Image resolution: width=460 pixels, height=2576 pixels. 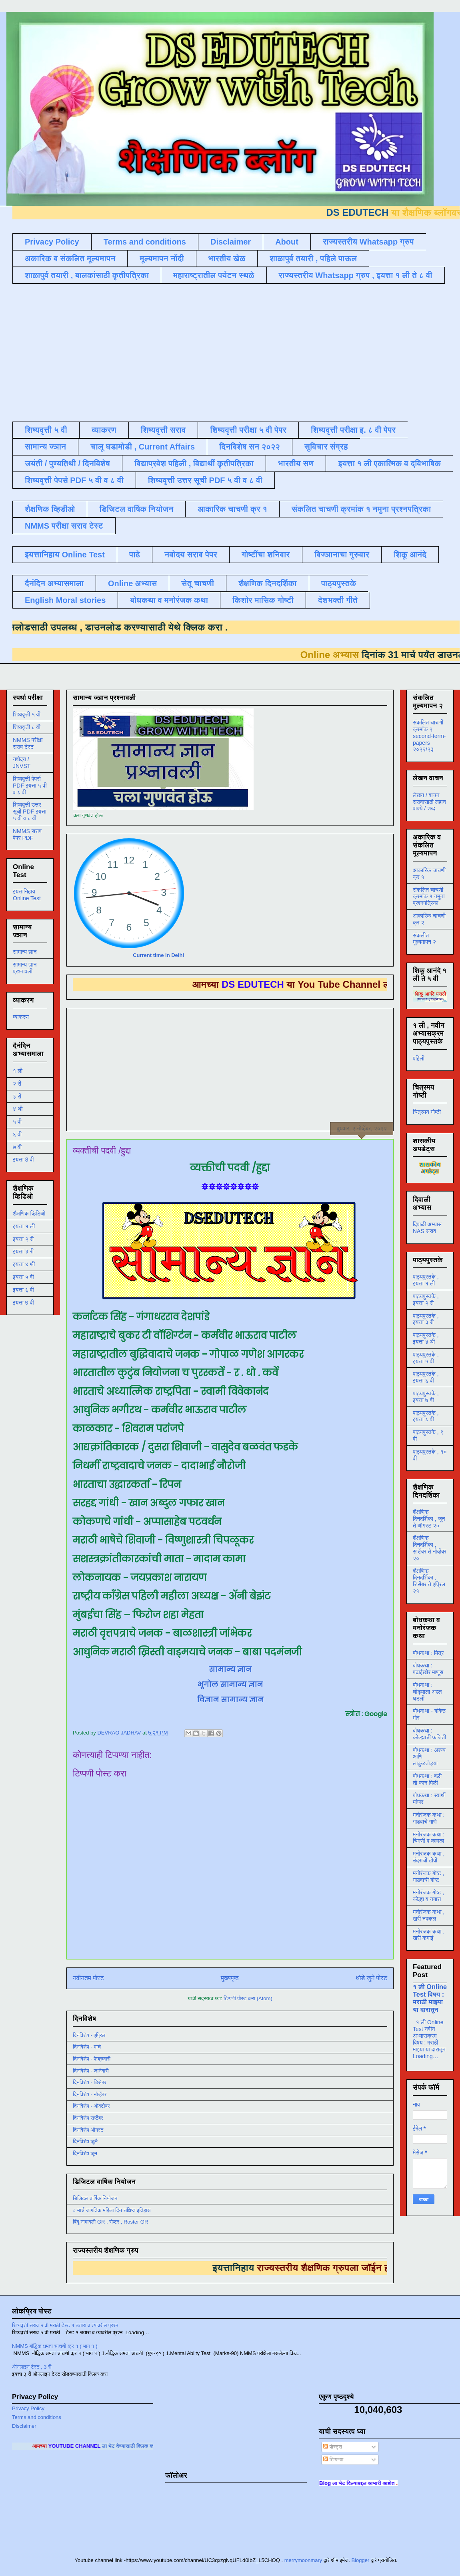 What do you see at coordinates (429, 1548) in the screenshot?
I see `शैक्षणिक दिनदर्शिका , सप्टेंबर ते नोव्हेंबर २०` at bounding box center [429, 1548].